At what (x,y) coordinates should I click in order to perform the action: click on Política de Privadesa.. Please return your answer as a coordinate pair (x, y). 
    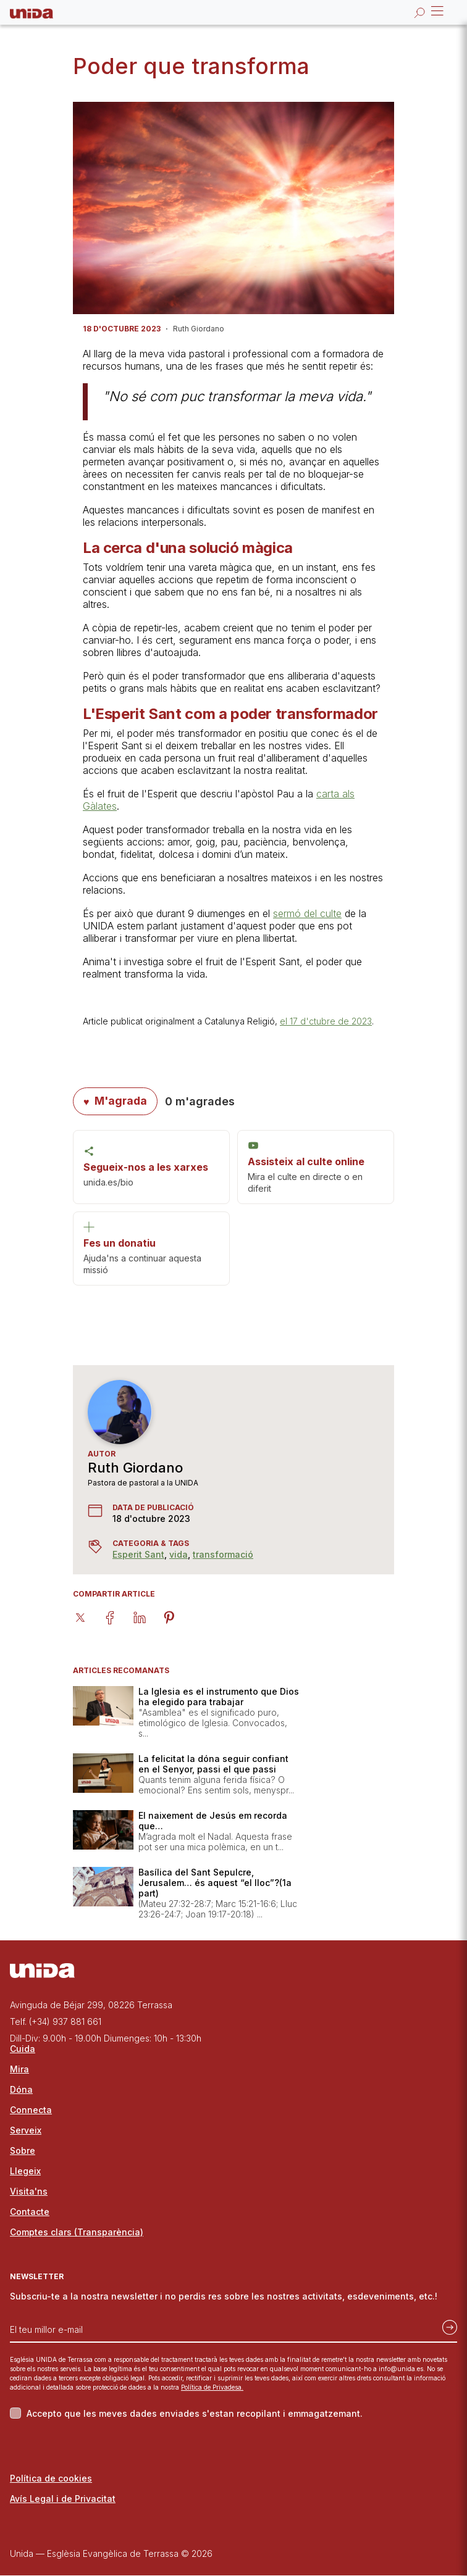
    Looking at the image, I should click on (212, 2387).